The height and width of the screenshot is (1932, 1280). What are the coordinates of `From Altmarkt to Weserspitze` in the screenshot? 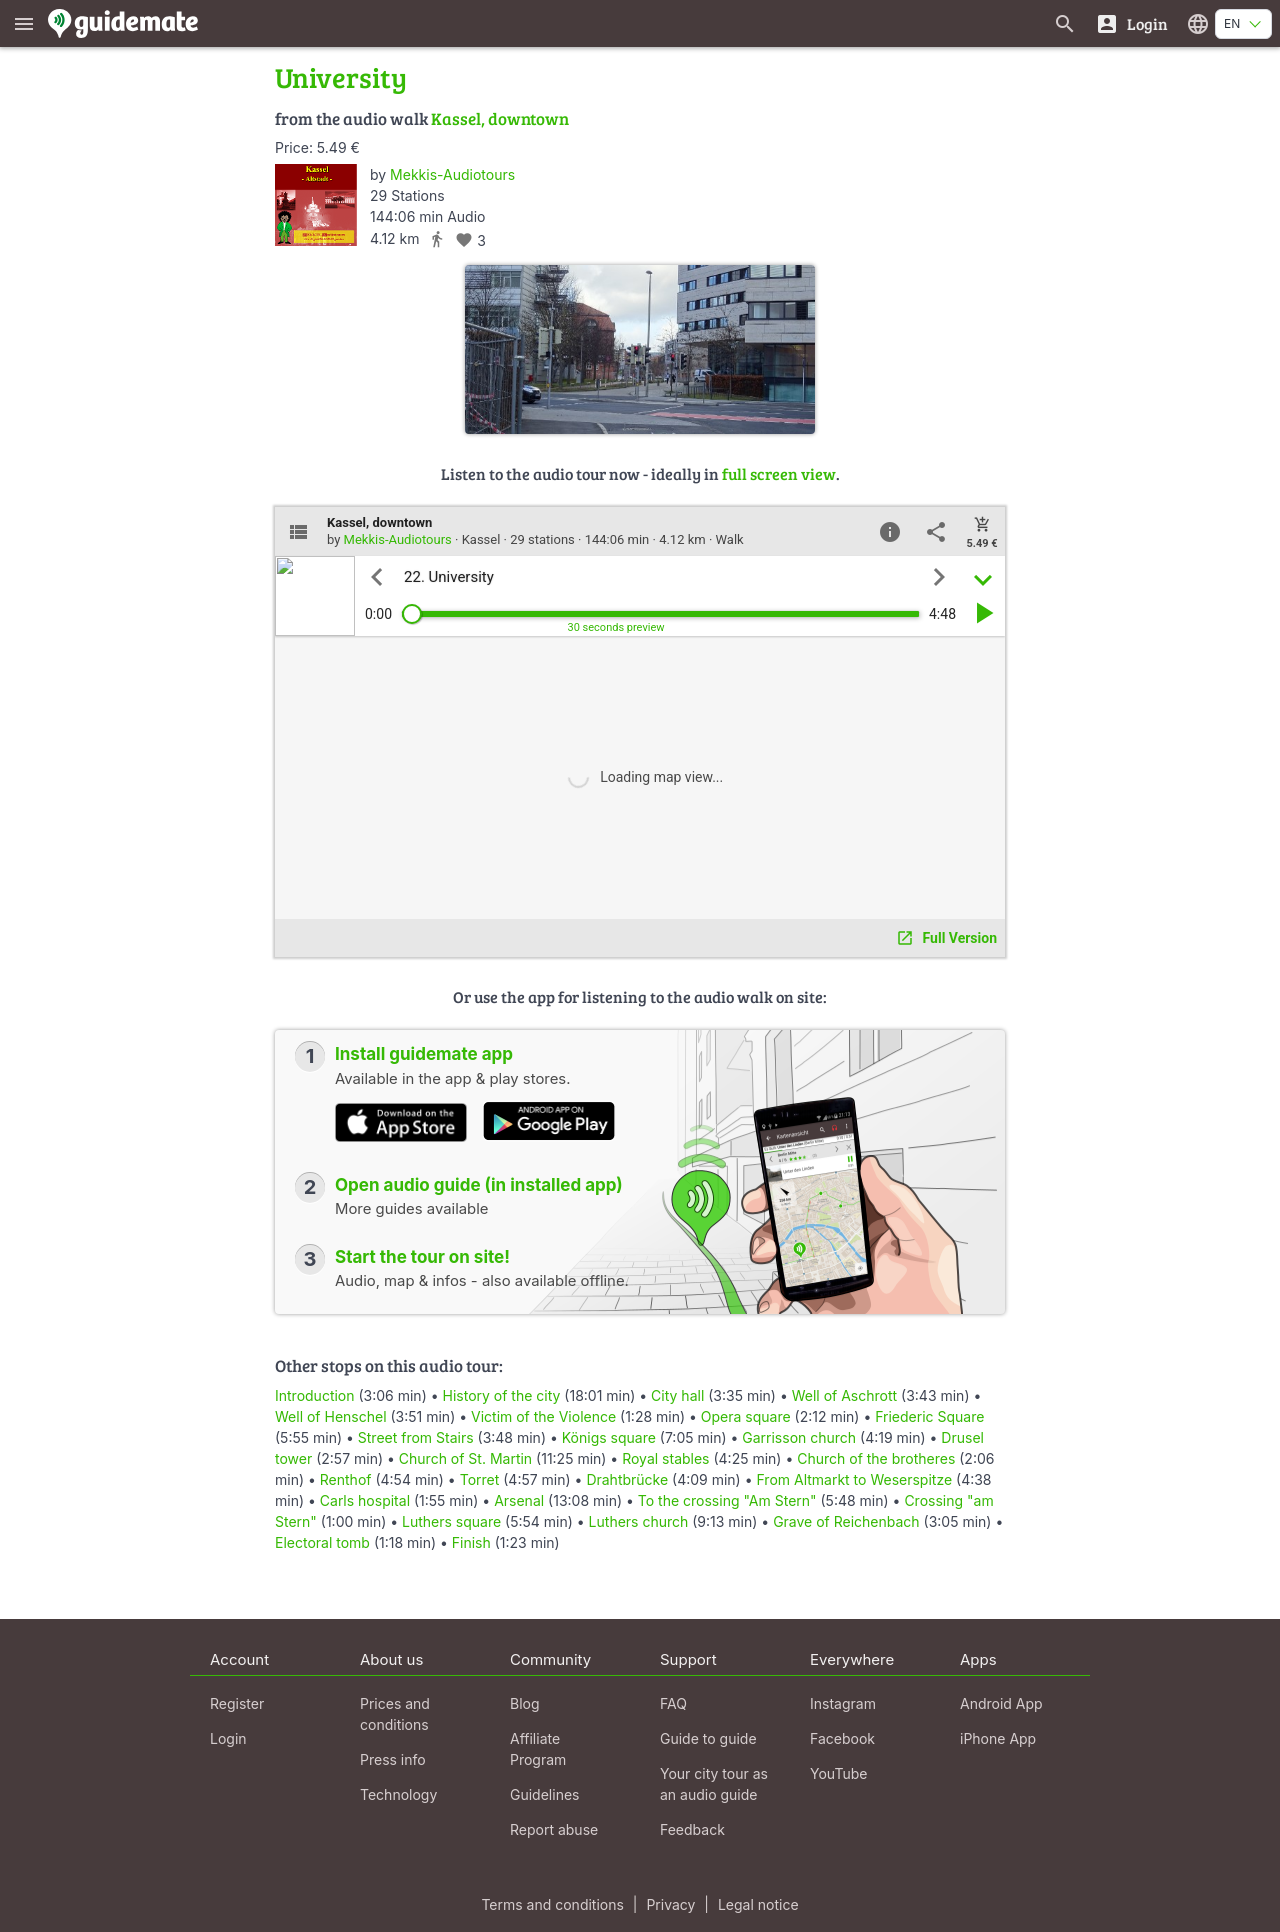 It's located at (854, 1479).